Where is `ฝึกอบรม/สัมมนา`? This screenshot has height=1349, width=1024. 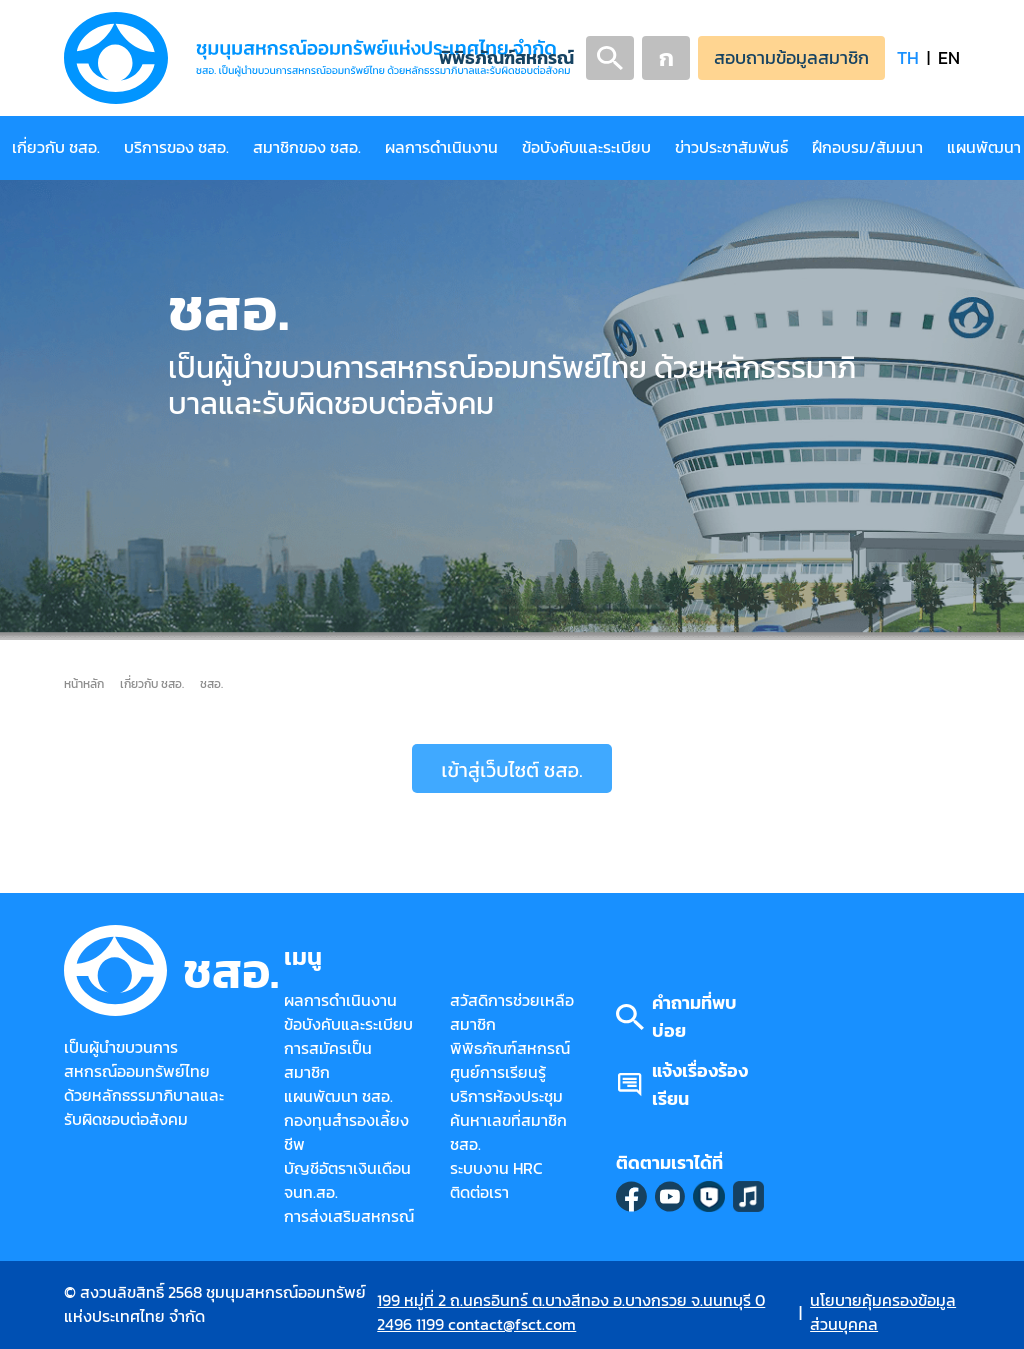
ฝึกอบรม/สัมมนา is located at coordinates (867, 147).